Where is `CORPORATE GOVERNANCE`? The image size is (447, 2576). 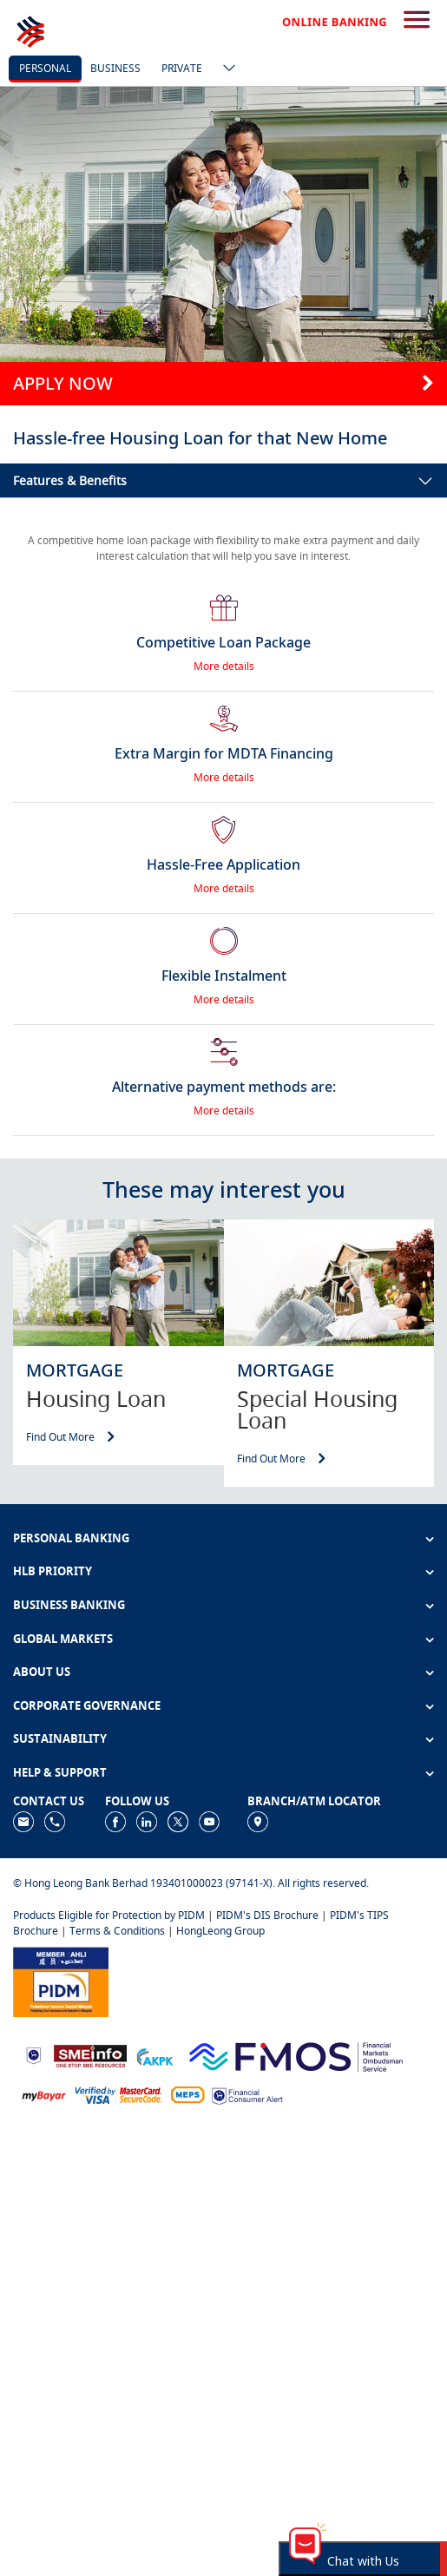 CORPORATE GOVERNANCE is located at coordinates (87, 1705).